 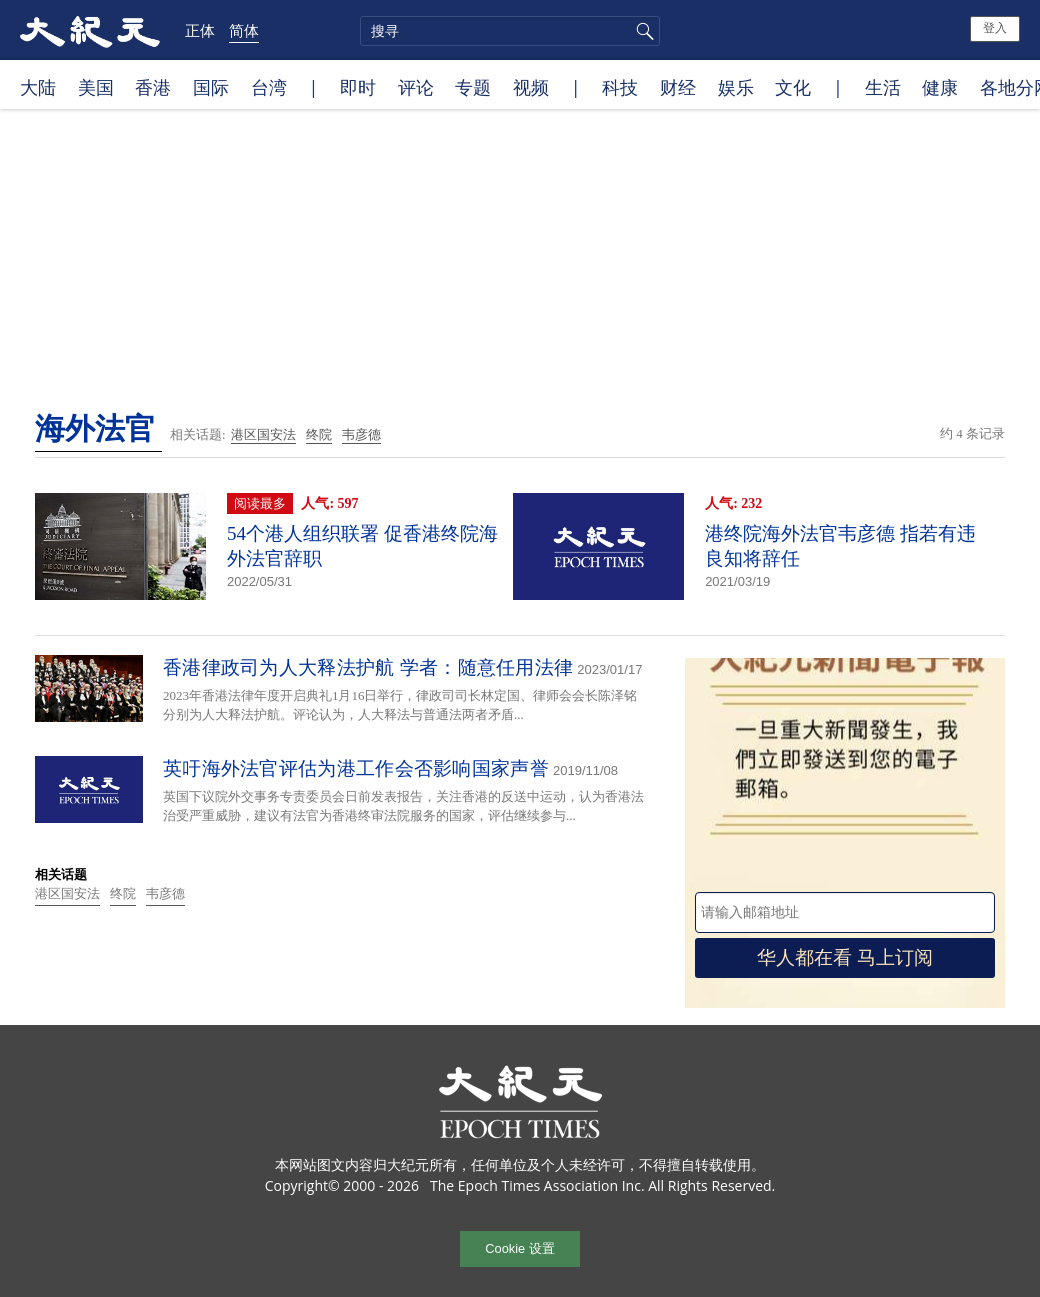 What do you see at coordinates (519, 1248) in the screenshot?
I see `Cookie 设置` at bounding box center [519, 1248].